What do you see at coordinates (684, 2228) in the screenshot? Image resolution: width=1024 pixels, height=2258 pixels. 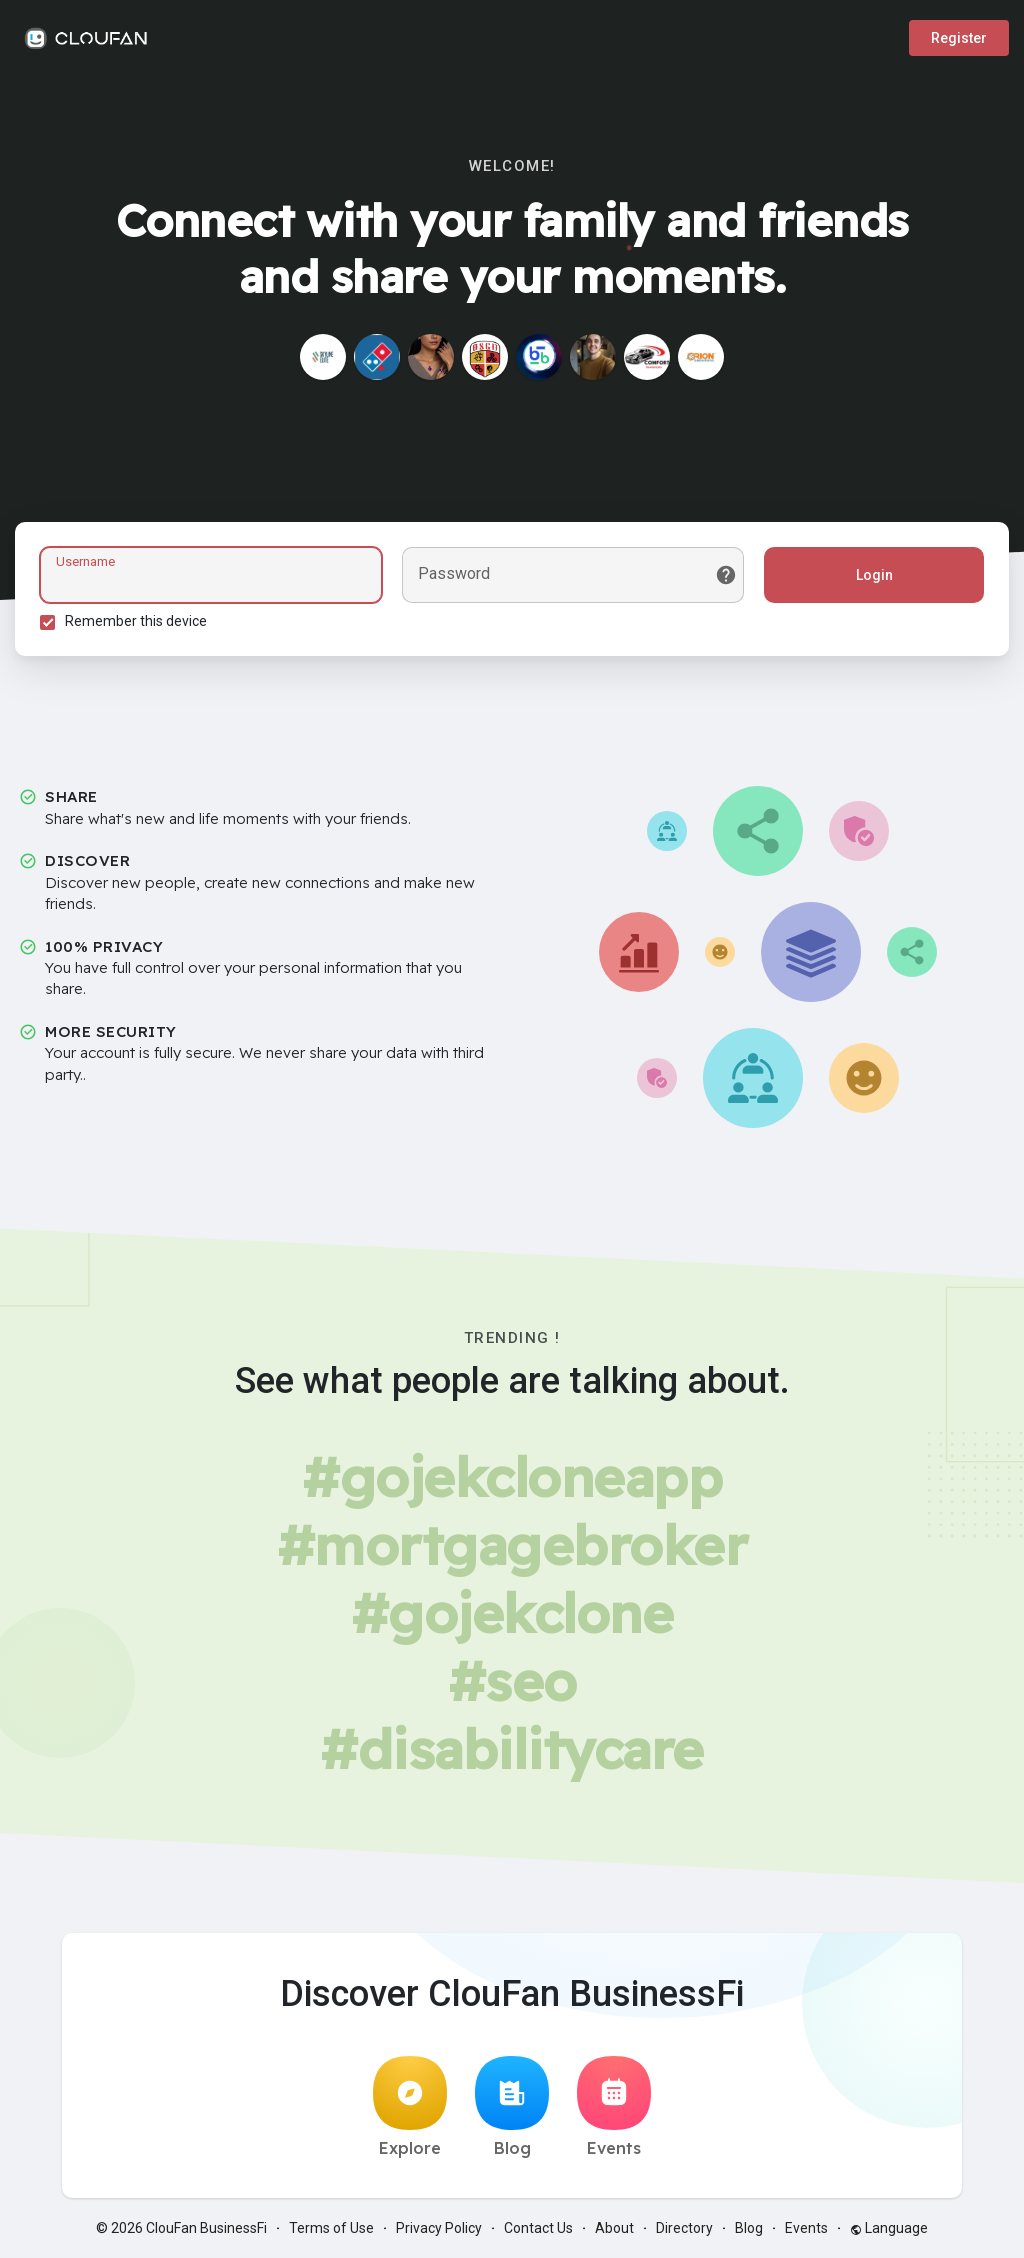 I see `Directory` at bounding box center [684, 2228].